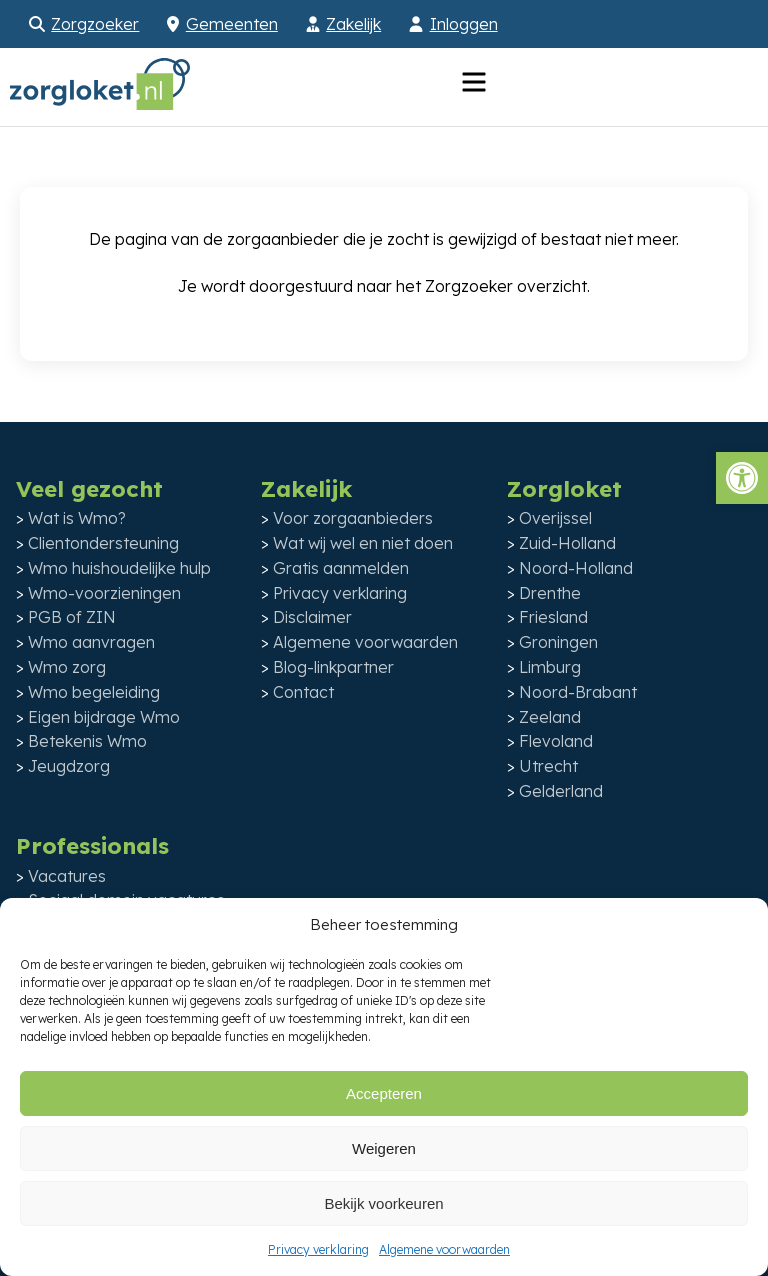  I want to click on Zuid-Holland, so click(567, 543).